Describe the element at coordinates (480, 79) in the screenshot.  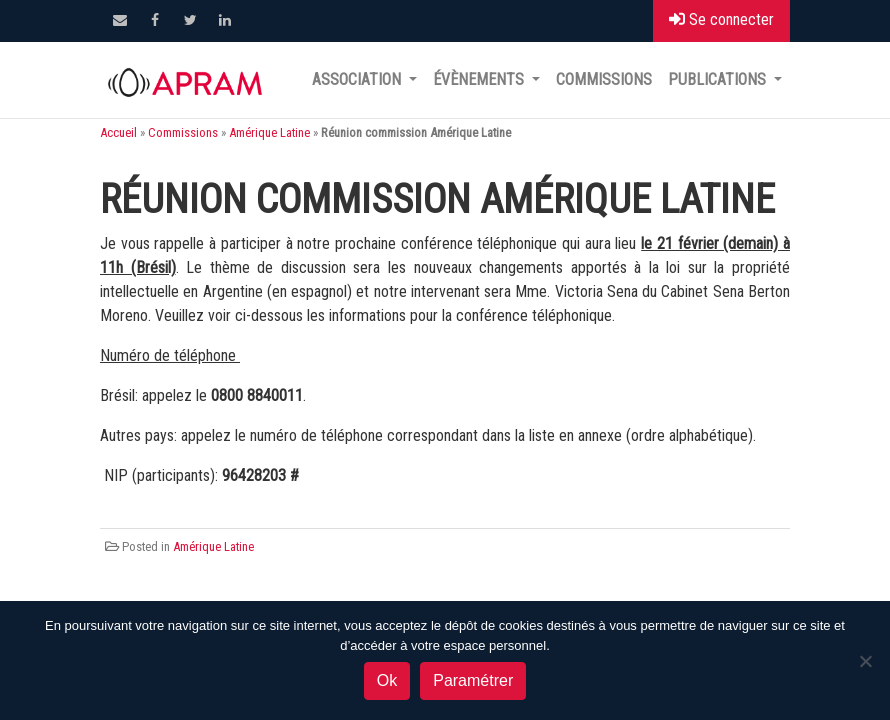
I see `Évènements` at that location.